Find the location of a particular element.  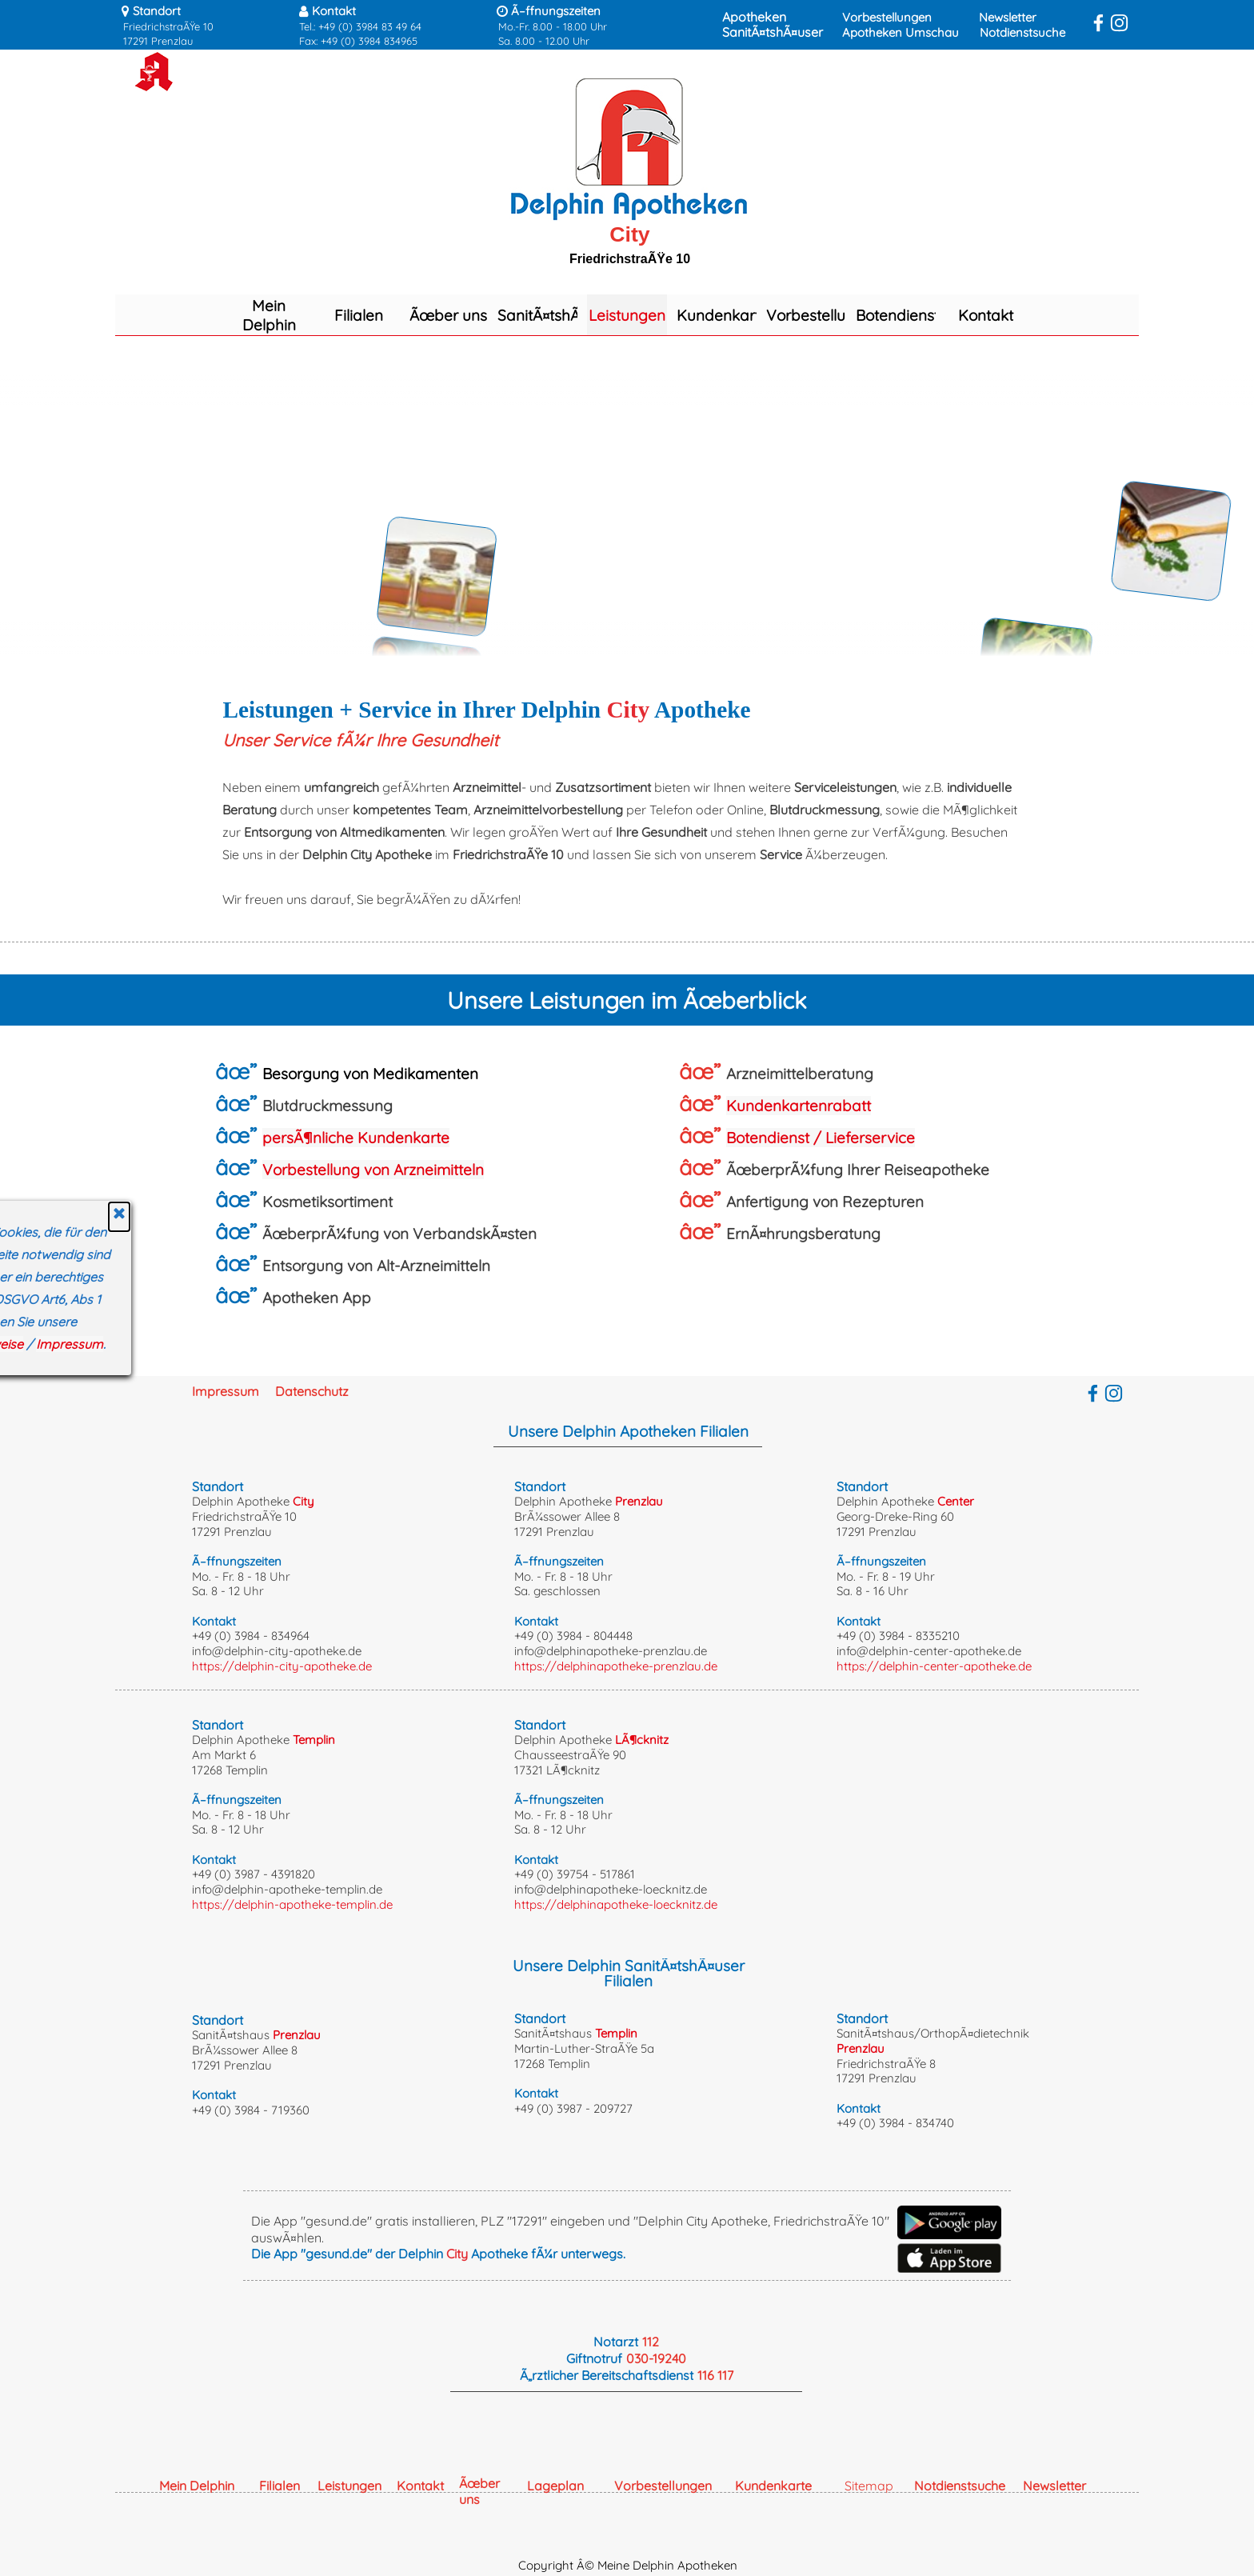

Copyright Â© Meine Delphin Apotheken is located at coordinates (627, 2565).